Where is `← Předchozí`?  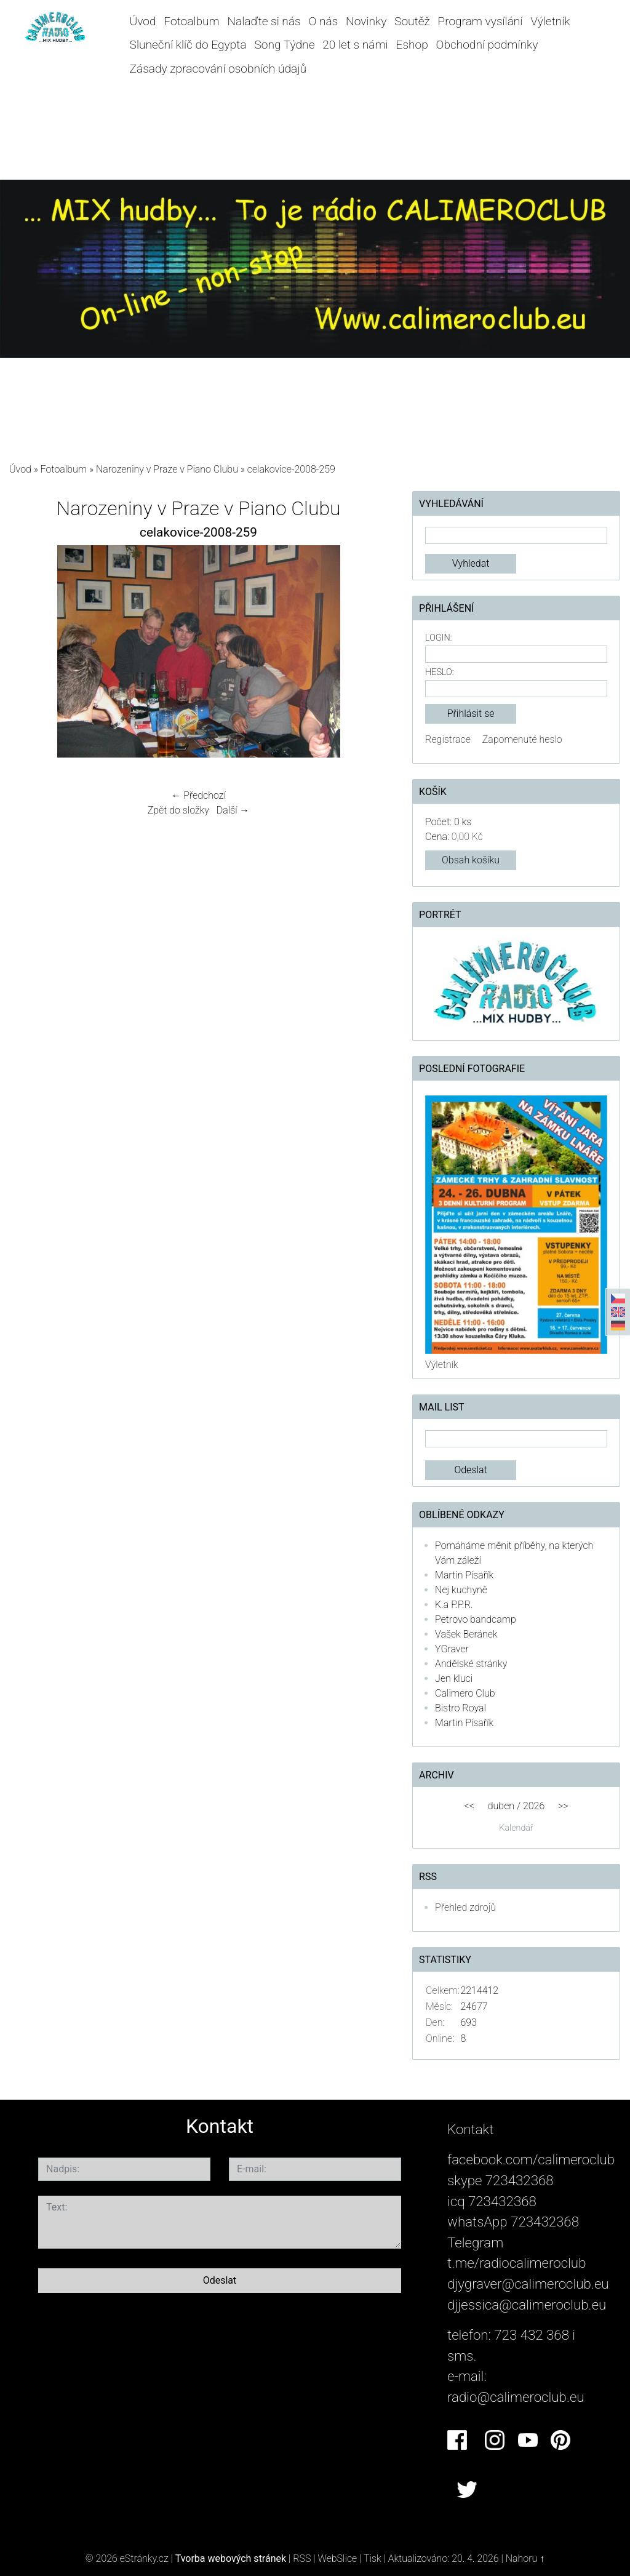 ← Předchozí is located at coordinates (198, 795).